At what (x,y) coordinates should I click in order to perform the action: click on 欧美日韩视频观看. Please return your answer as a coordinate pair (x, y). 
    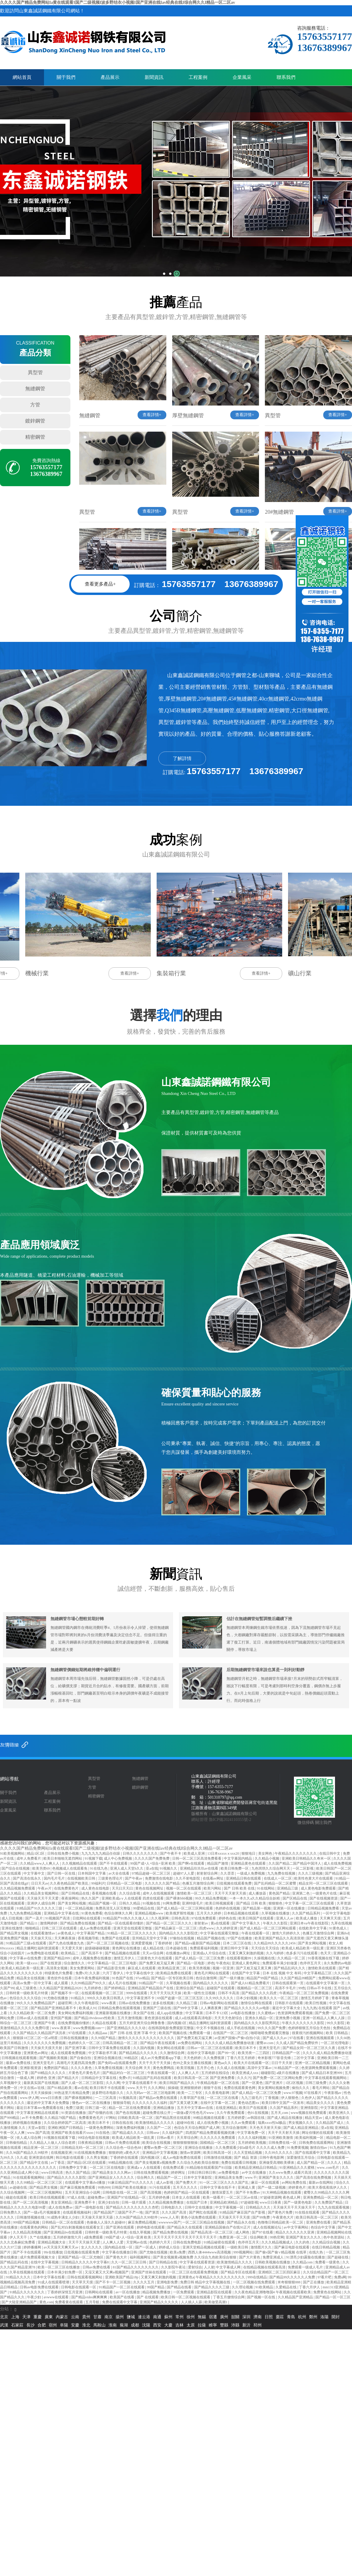
    Looking at the image, I should click on (219, 1903).